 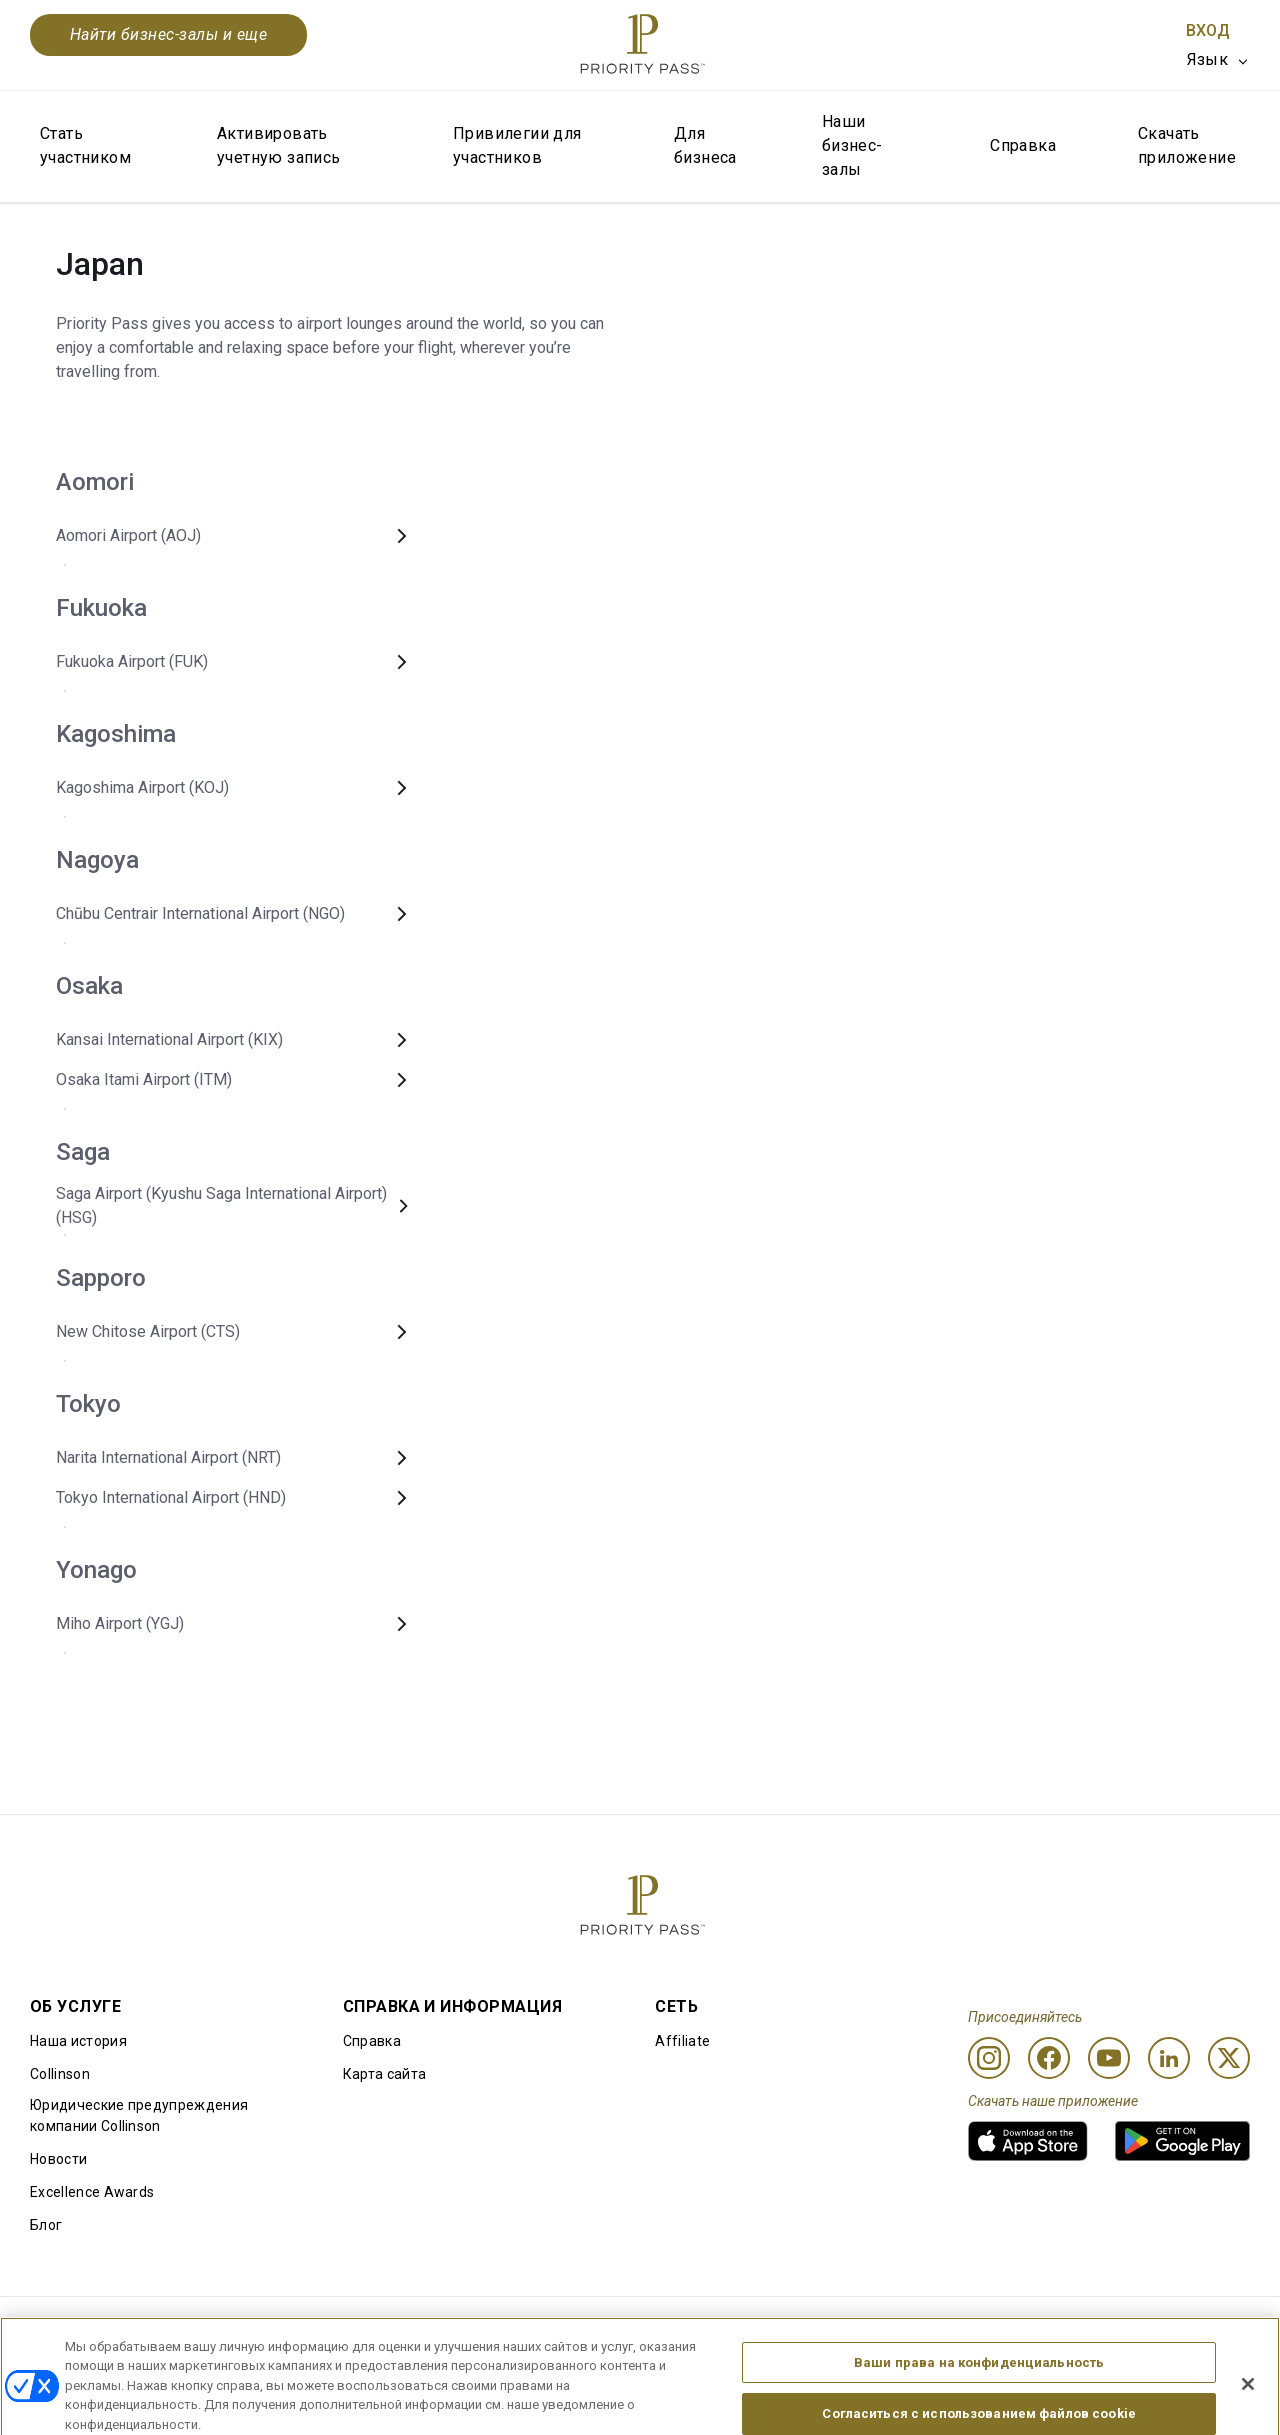 What do you see at coordinates (385, 2074) in the screenshot?
I see `Карта сайта` at bounding box center [385, 2074].